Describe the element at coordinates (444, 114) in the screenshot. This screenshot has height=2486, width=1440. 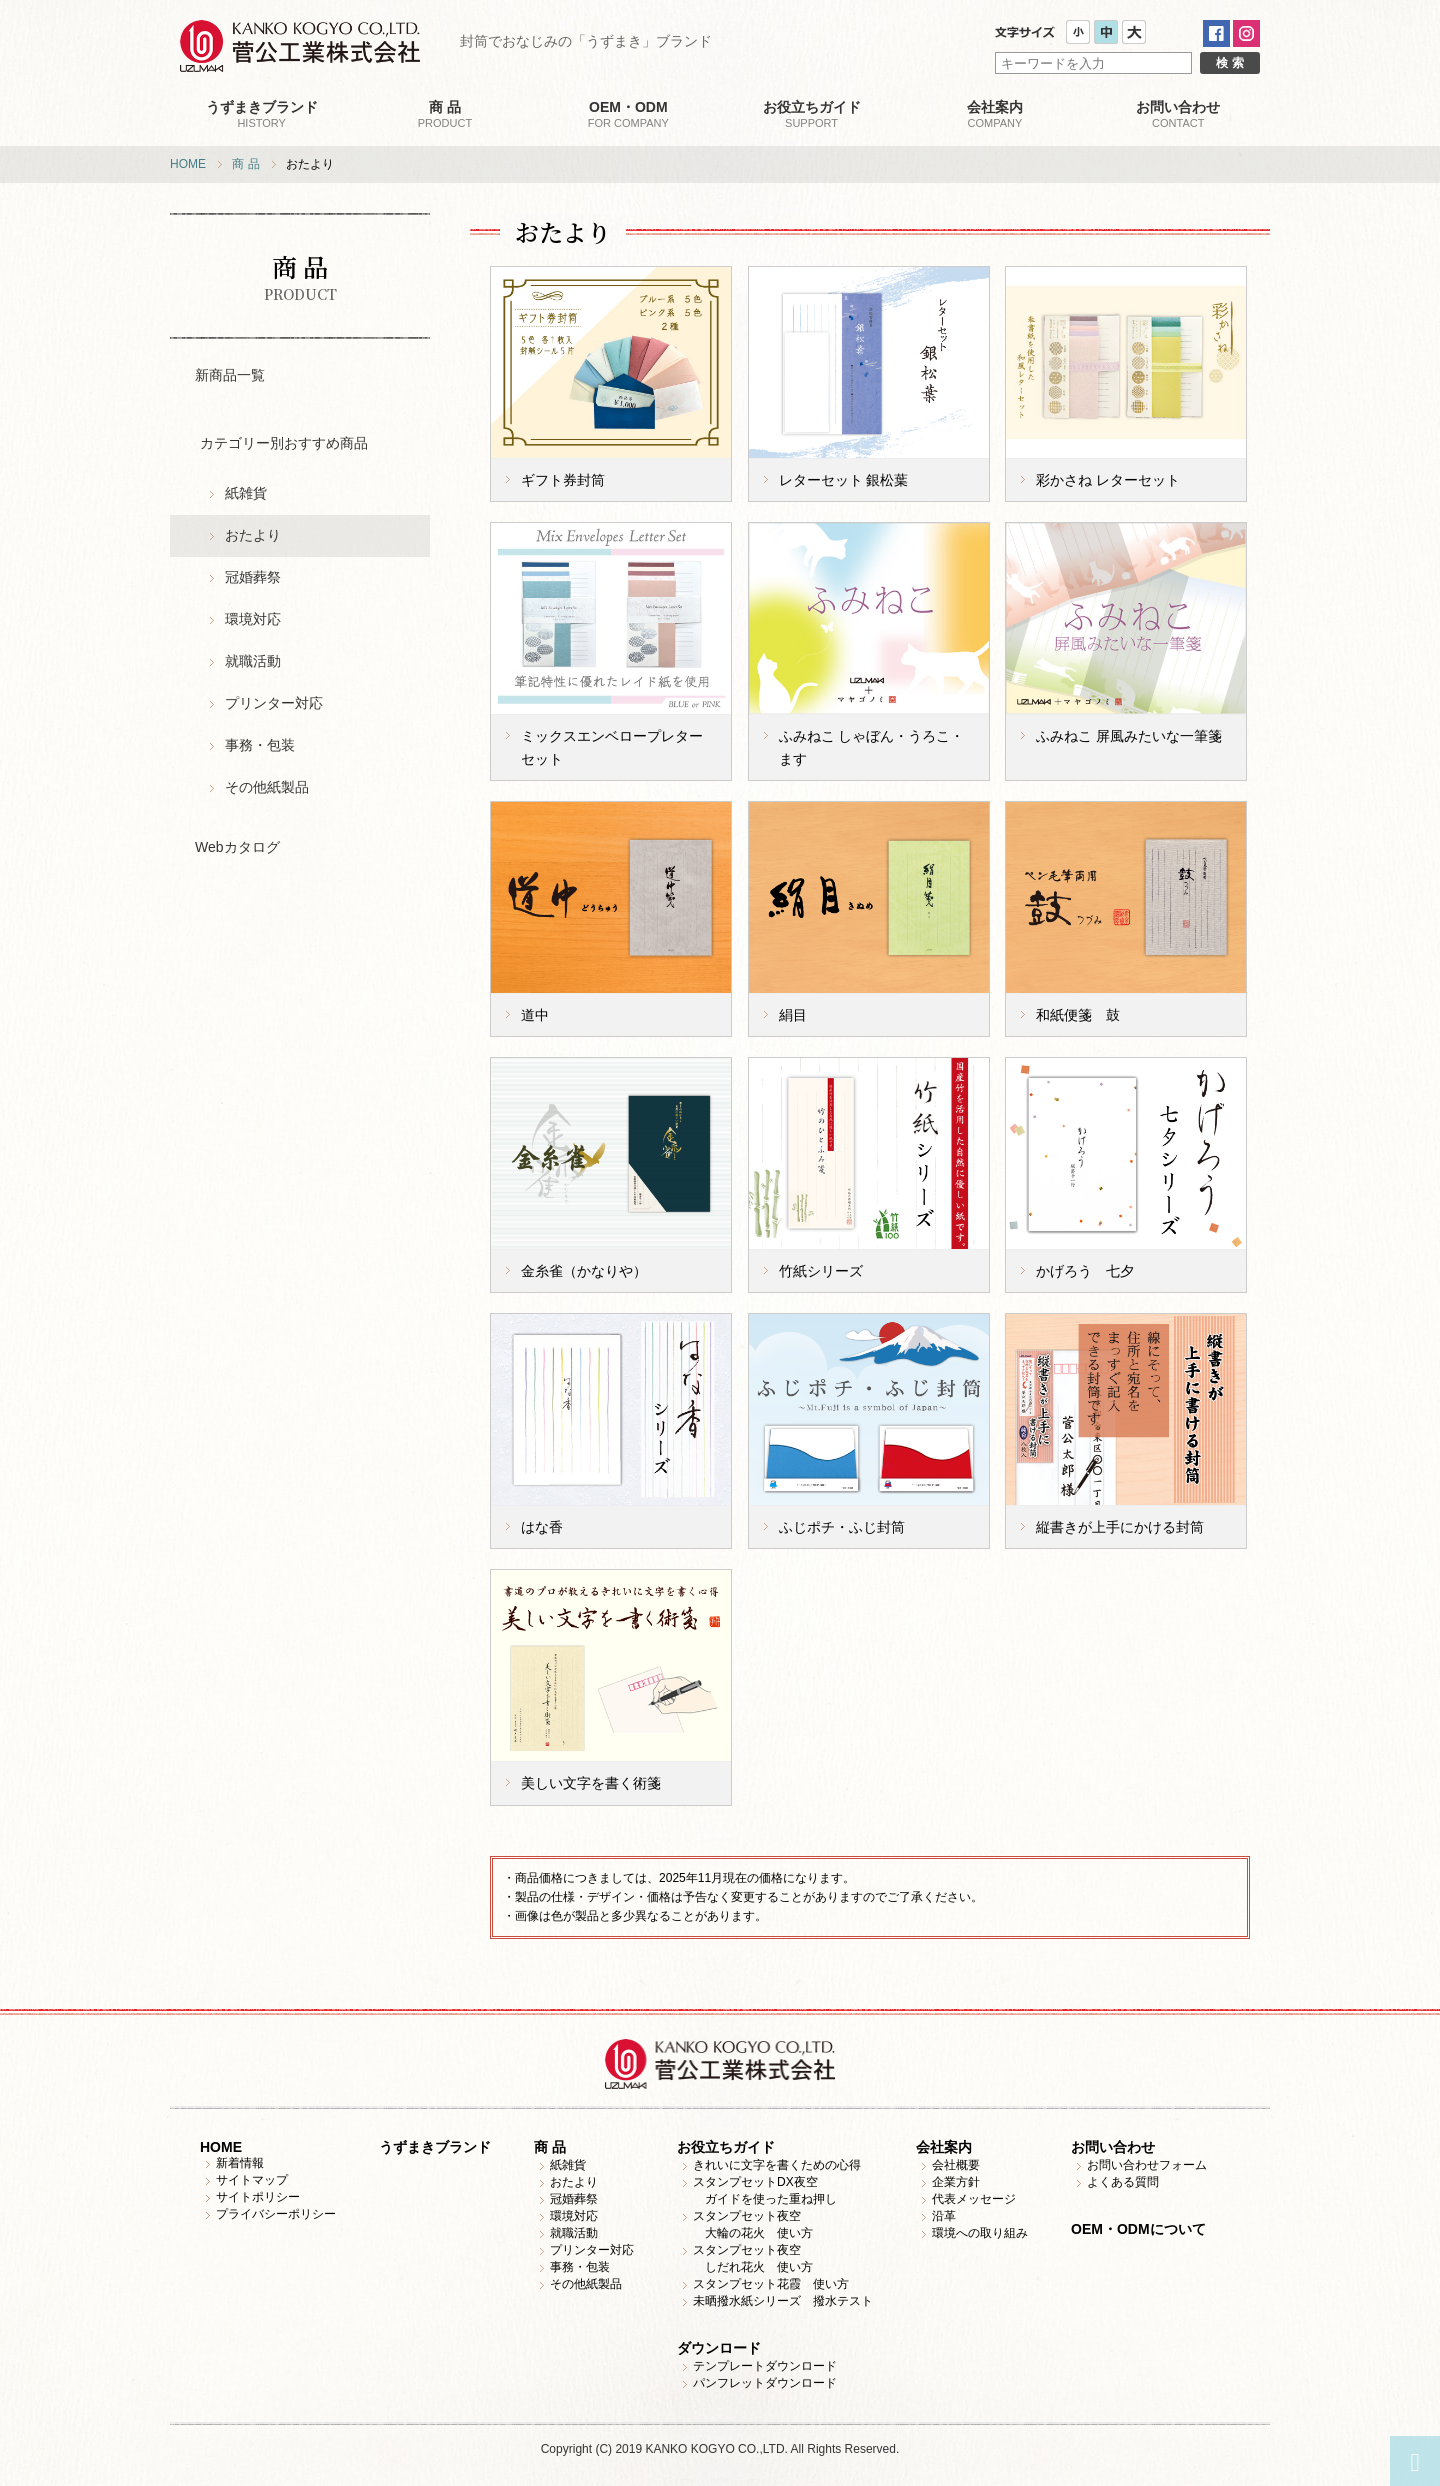
I see `PRODUCT` at that location.